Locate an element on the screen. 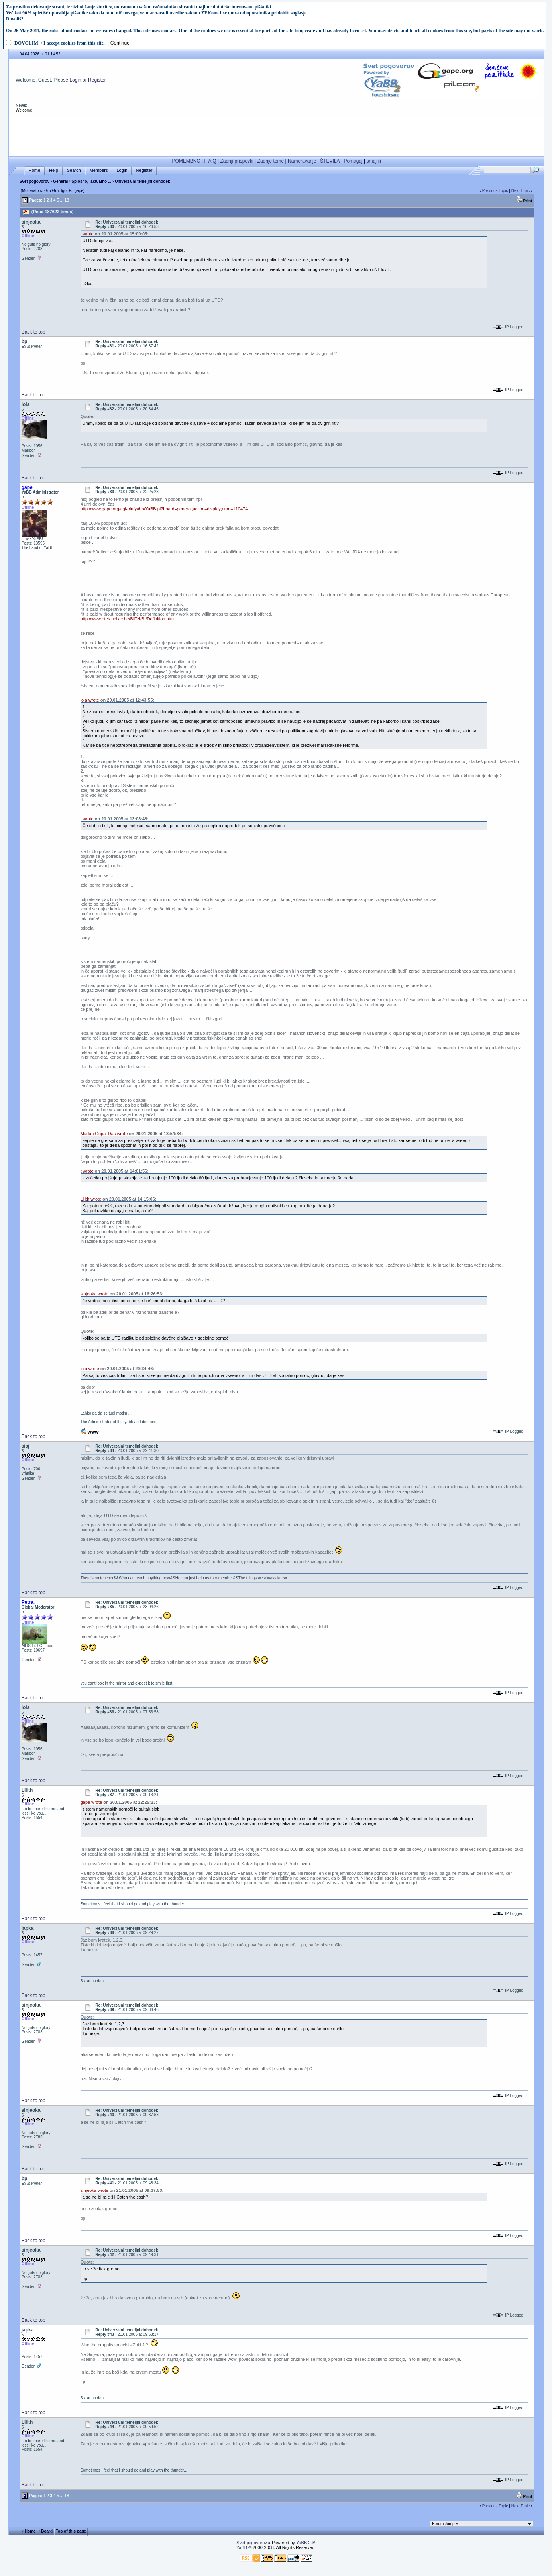 The height and width of the screenshot is (2576, 552). Lilith wrote is located at coordinates (91, 1199).